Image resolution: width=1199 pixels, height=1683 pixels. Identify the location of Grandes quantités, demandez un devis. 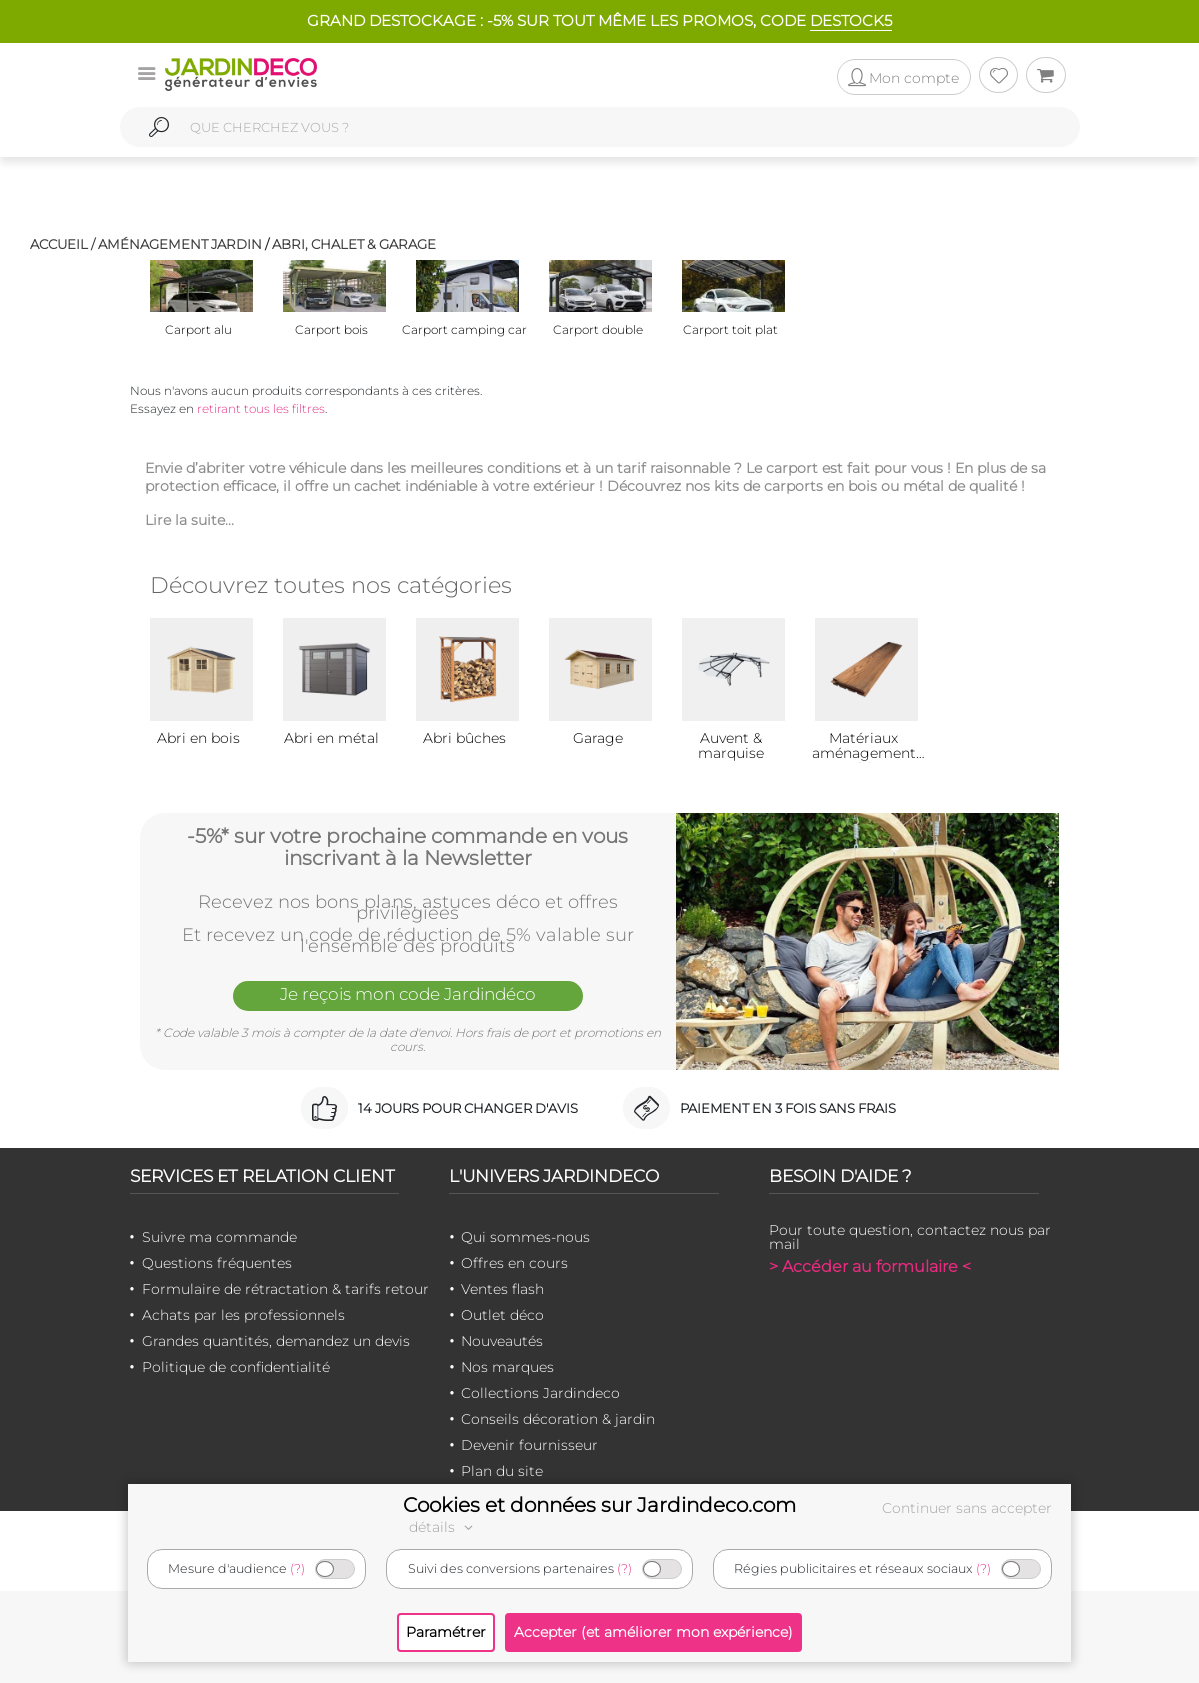
(276, 1341).